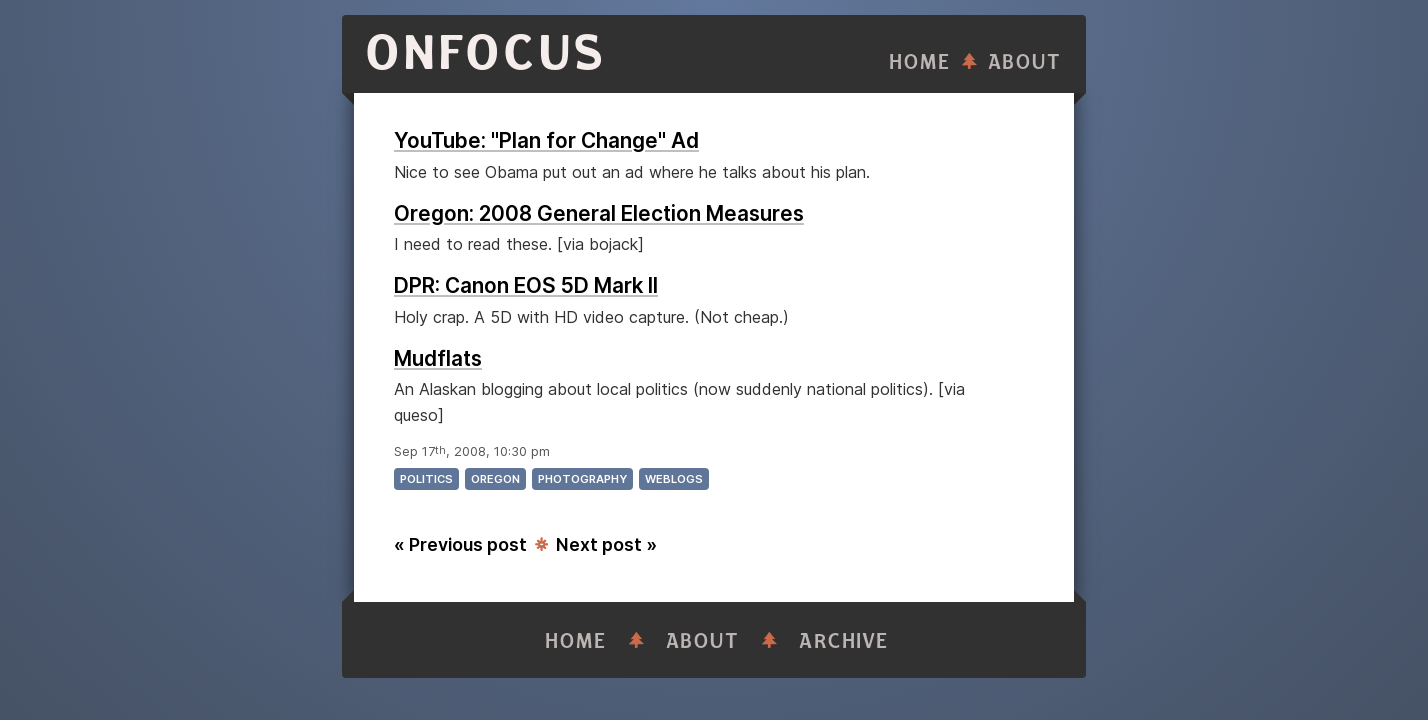 The image size is (1428, 720). Describe the element at coordinates (674, 479) in the screenshot. I see `weblogs` at that location.